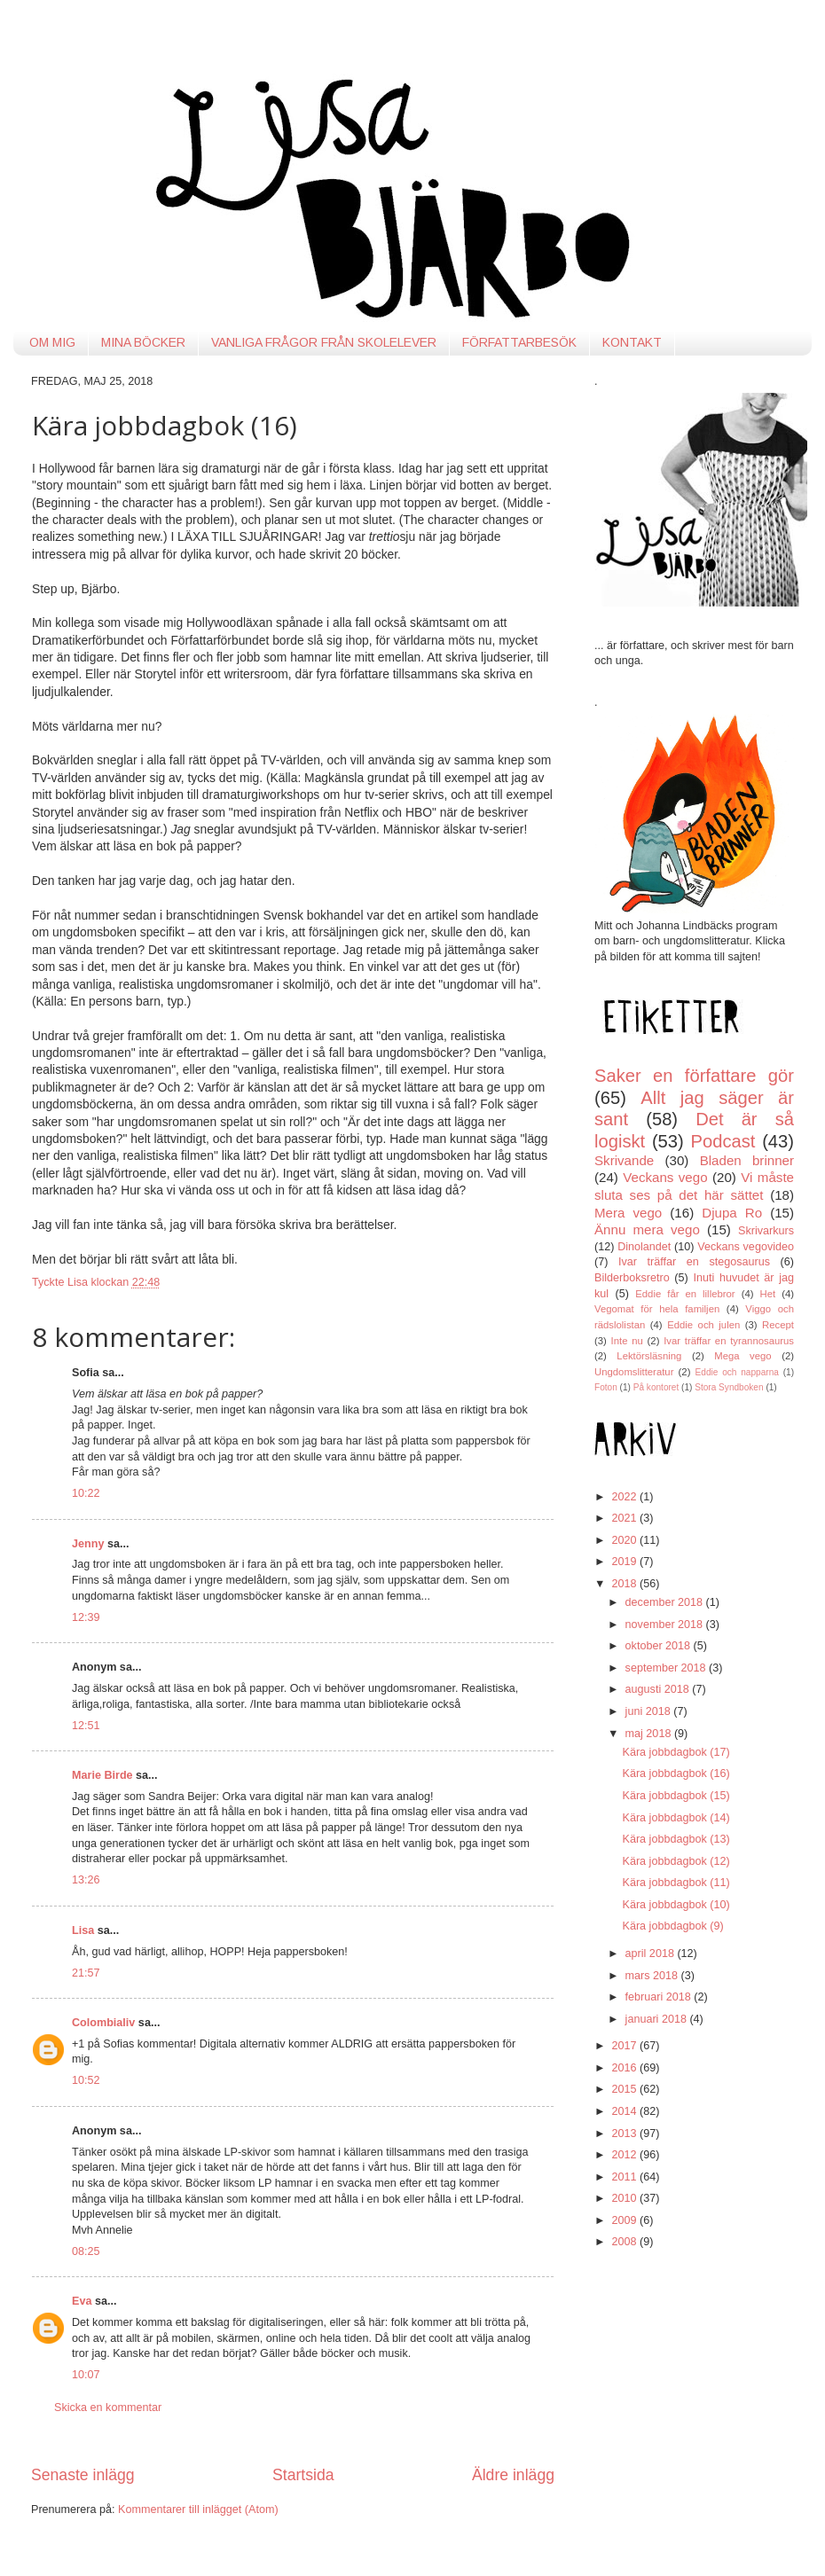  Describe the element at coordinates (86, 2080) in the screenshot. I see `10:52` at that location.